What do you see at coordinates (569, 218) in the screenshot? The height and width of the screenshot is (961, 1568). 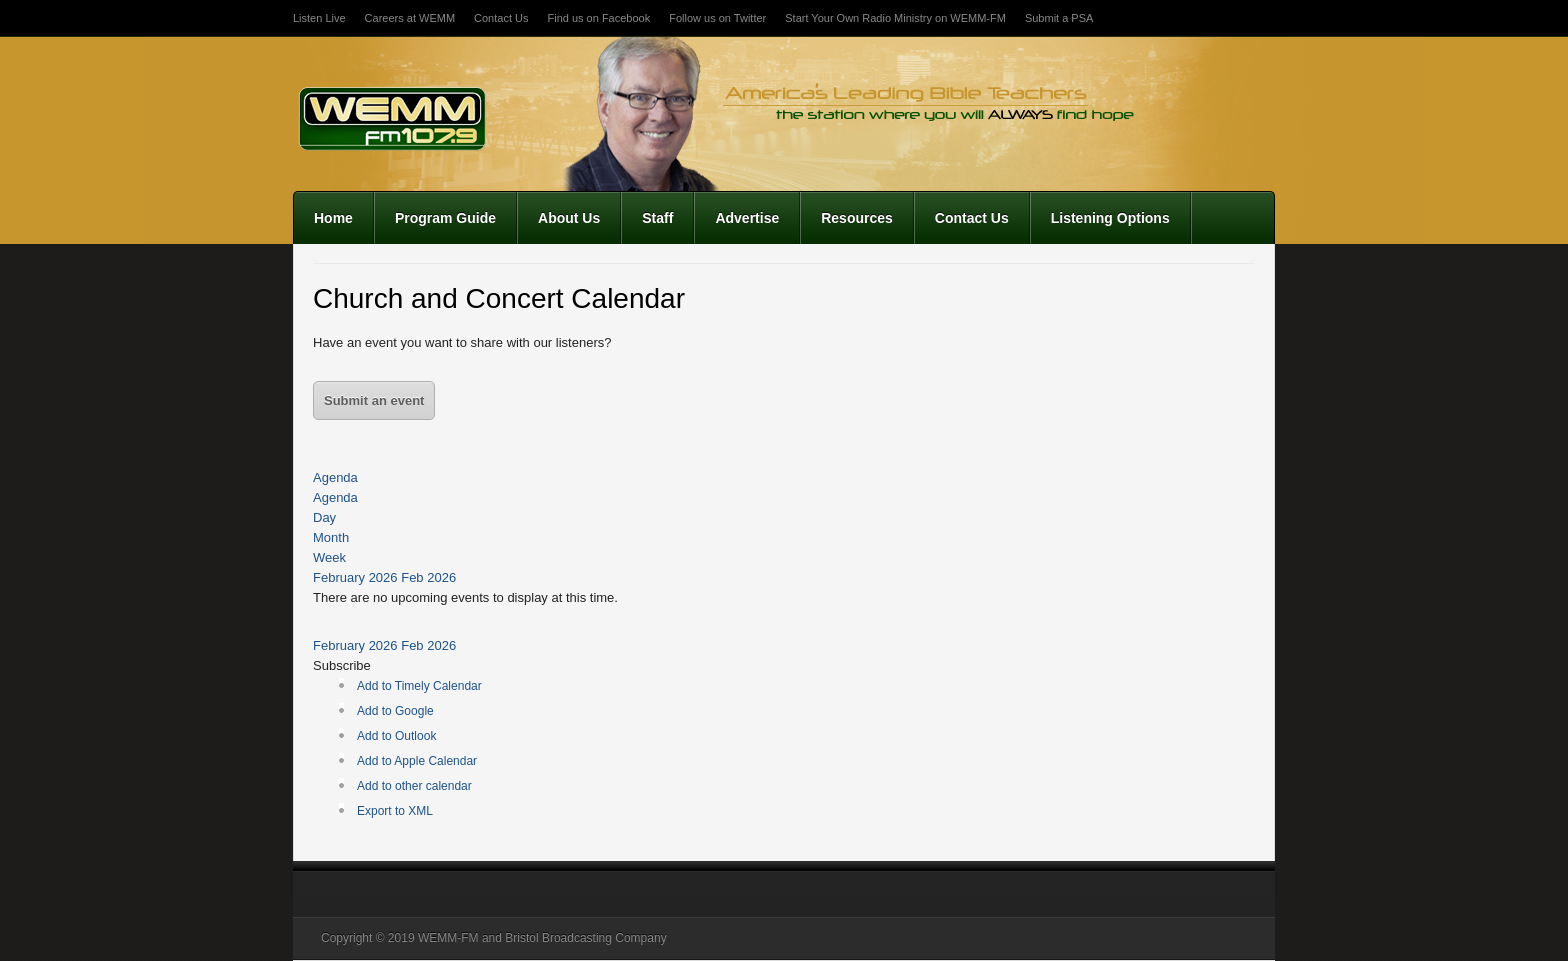 I see `About Us` at bounding box center [569, 218].